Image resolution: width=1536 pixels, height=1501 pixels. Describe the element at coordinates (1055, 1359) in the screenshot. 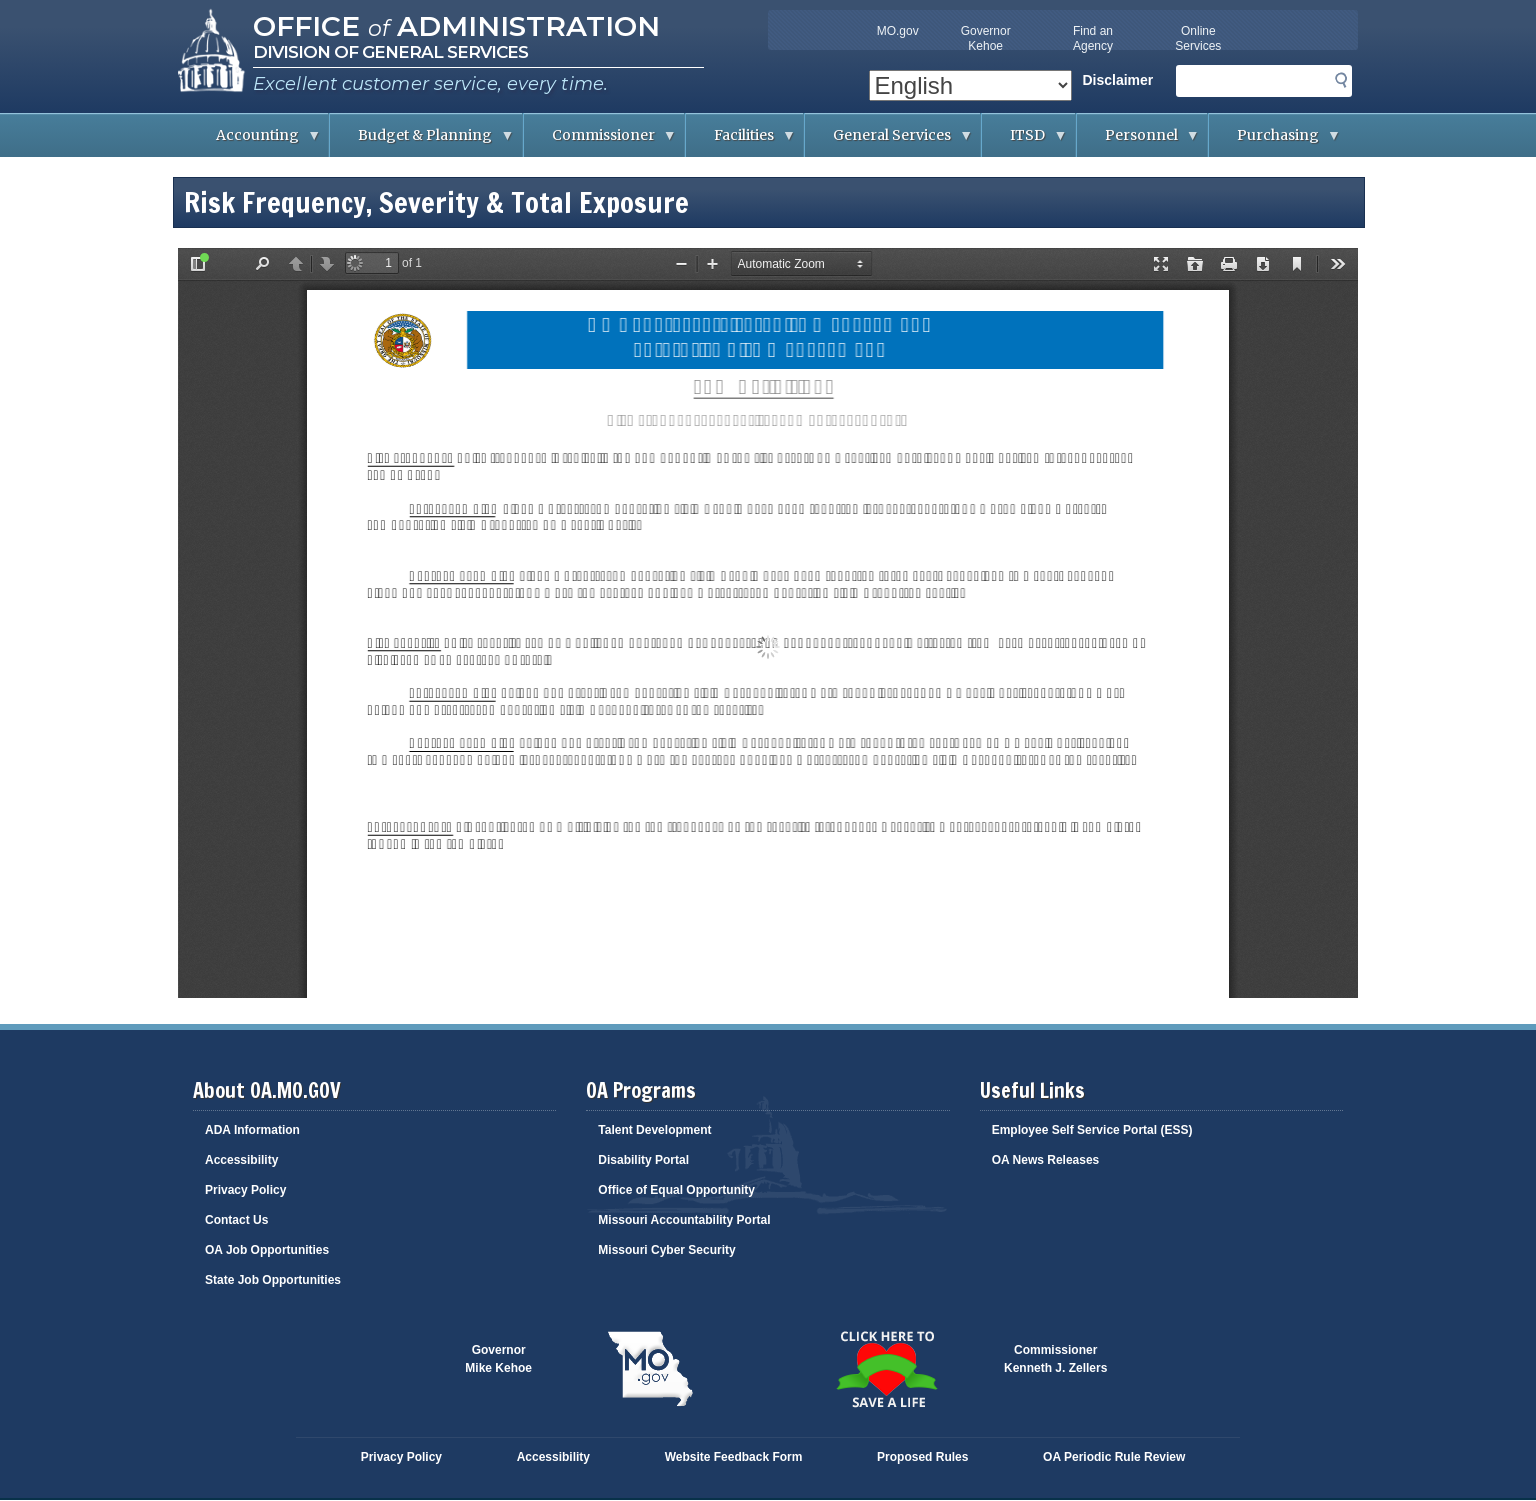

I see `CommissionerKenneth J. Zellers` at that location.